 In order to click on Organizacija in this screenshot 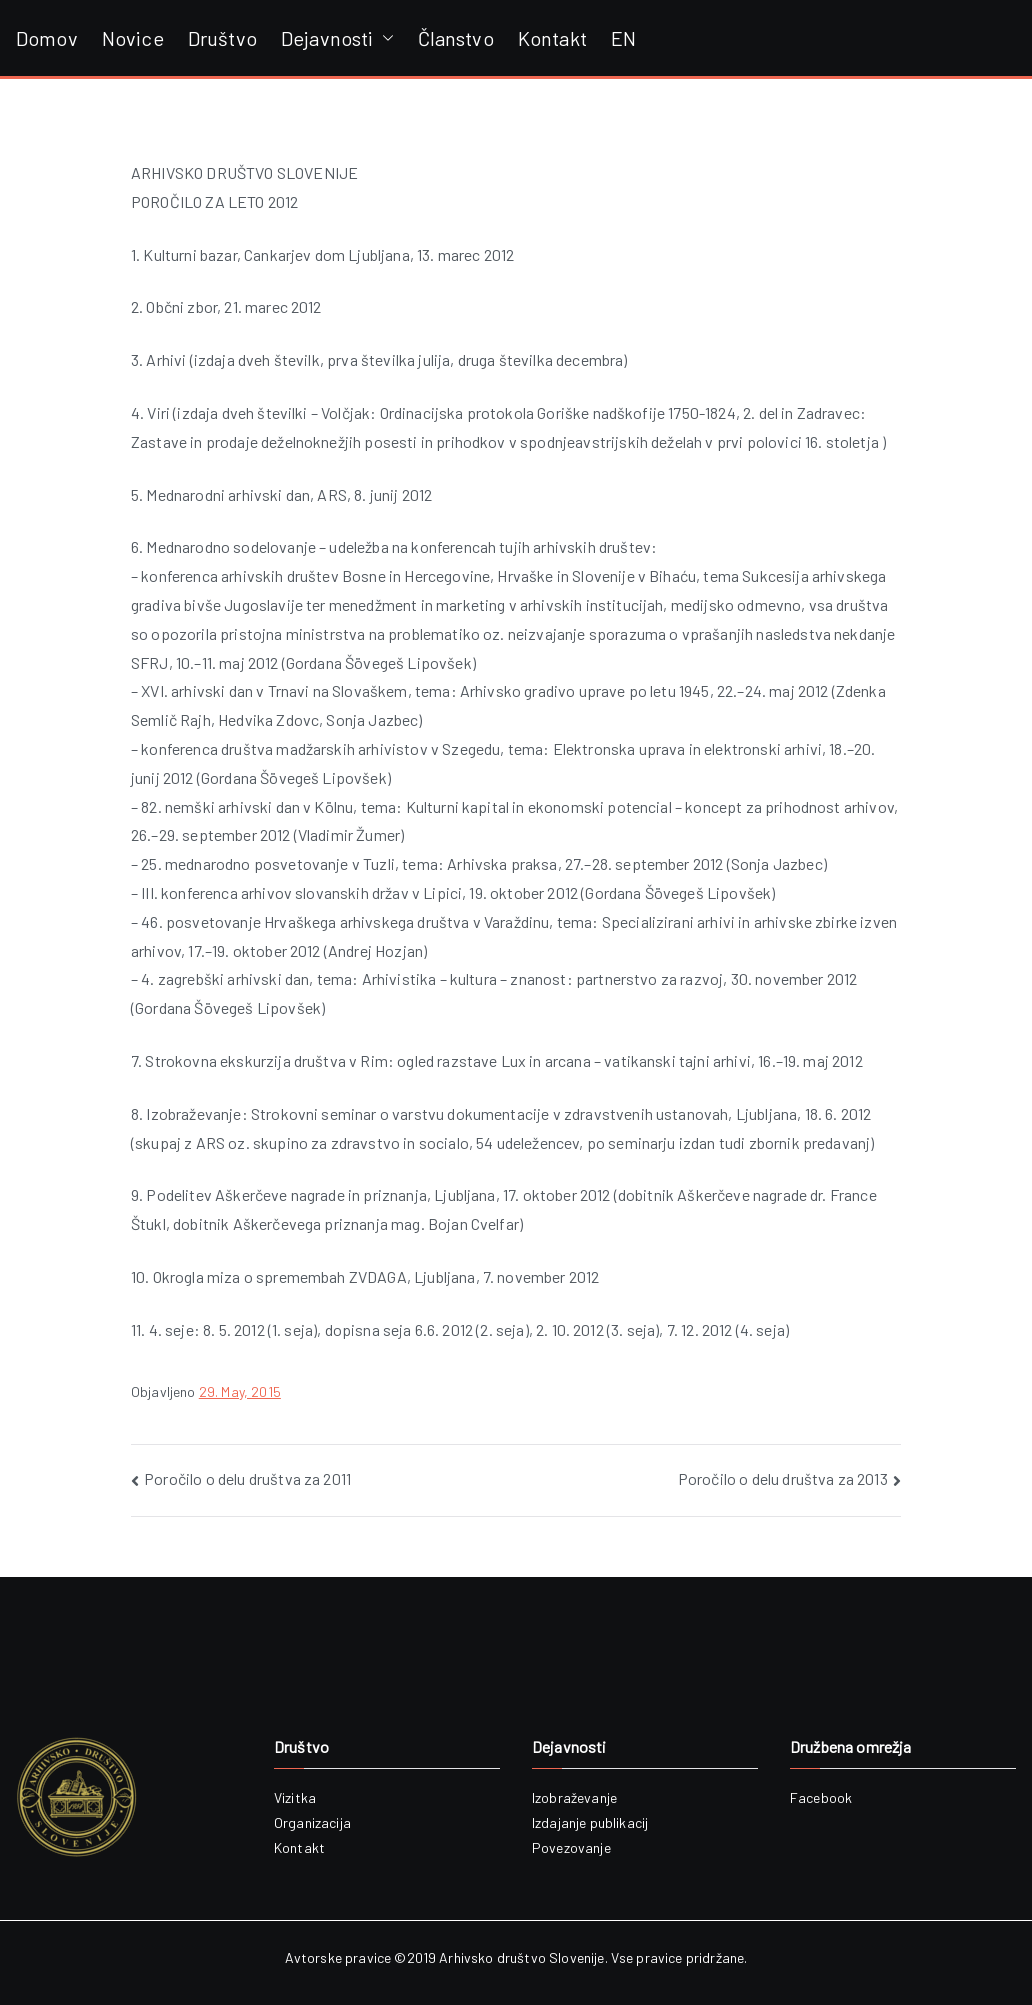, I will do `click(312, 1822)`.